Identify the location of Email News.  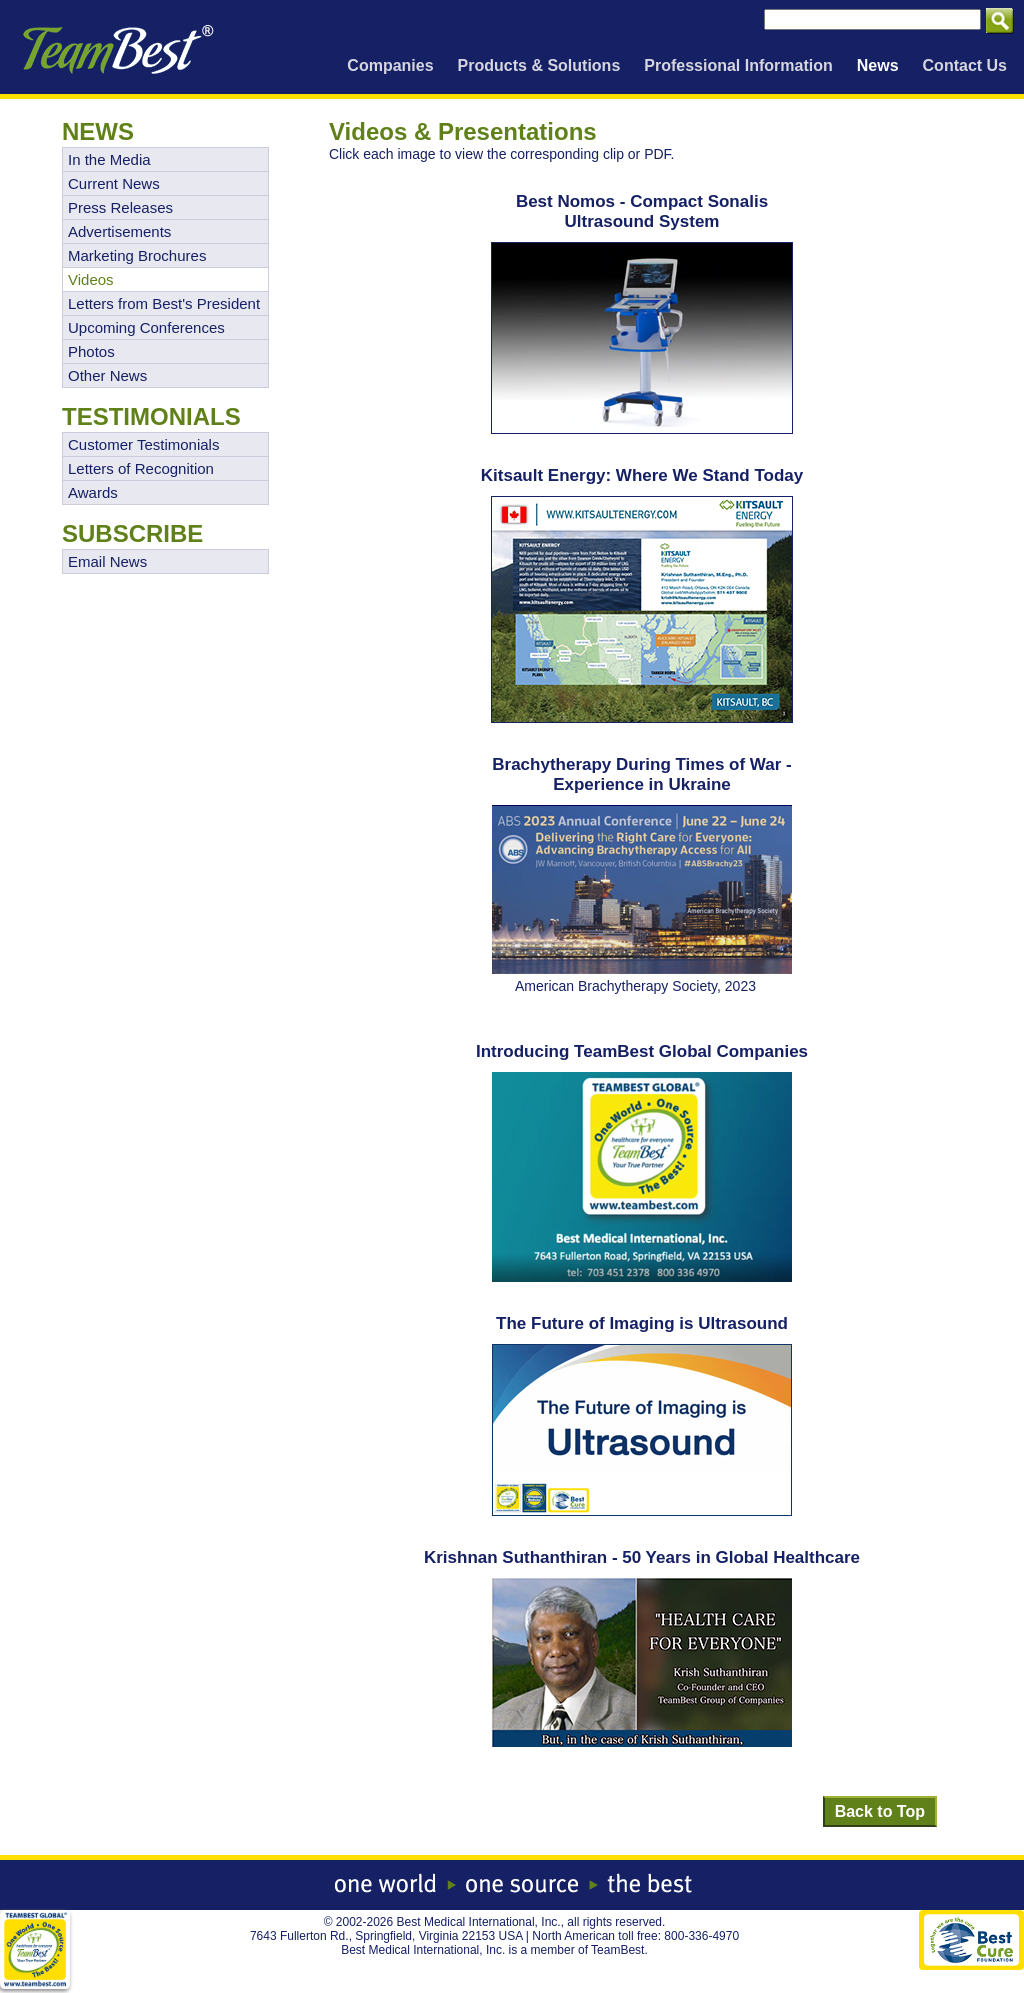
(107, 561).